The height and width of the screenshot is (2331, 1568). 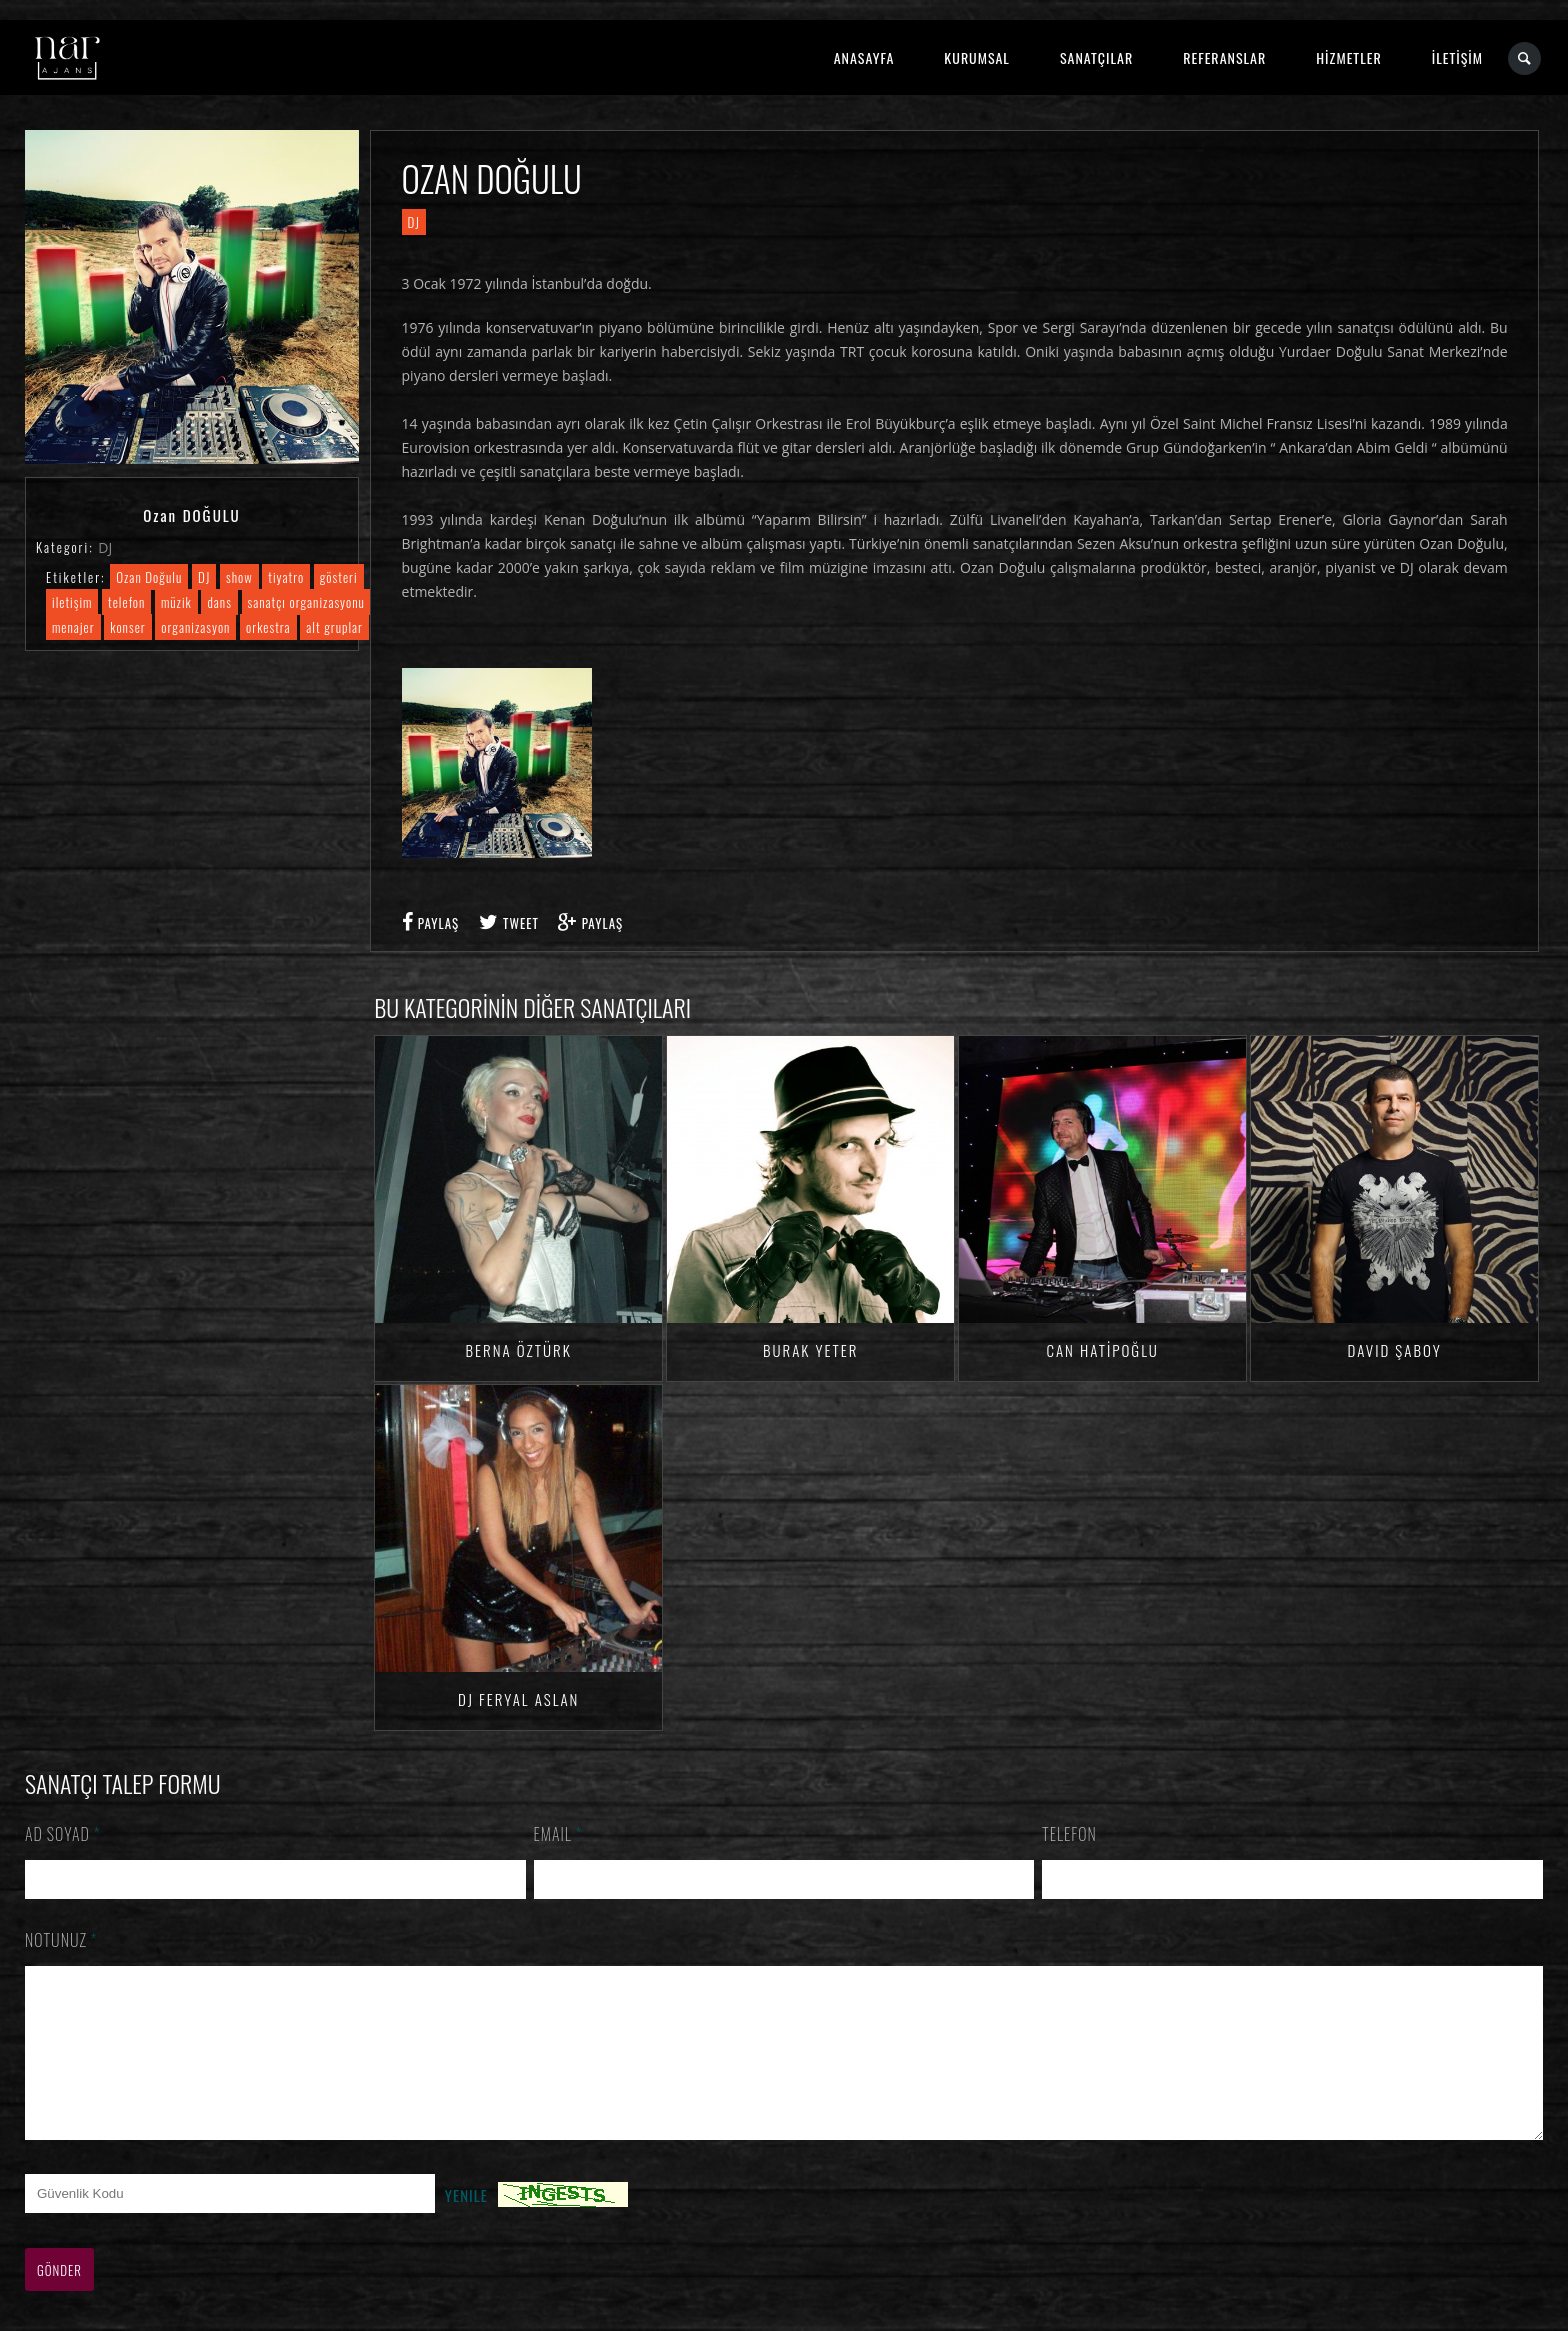 I want to click on DJ, so click(x=105, y=547).